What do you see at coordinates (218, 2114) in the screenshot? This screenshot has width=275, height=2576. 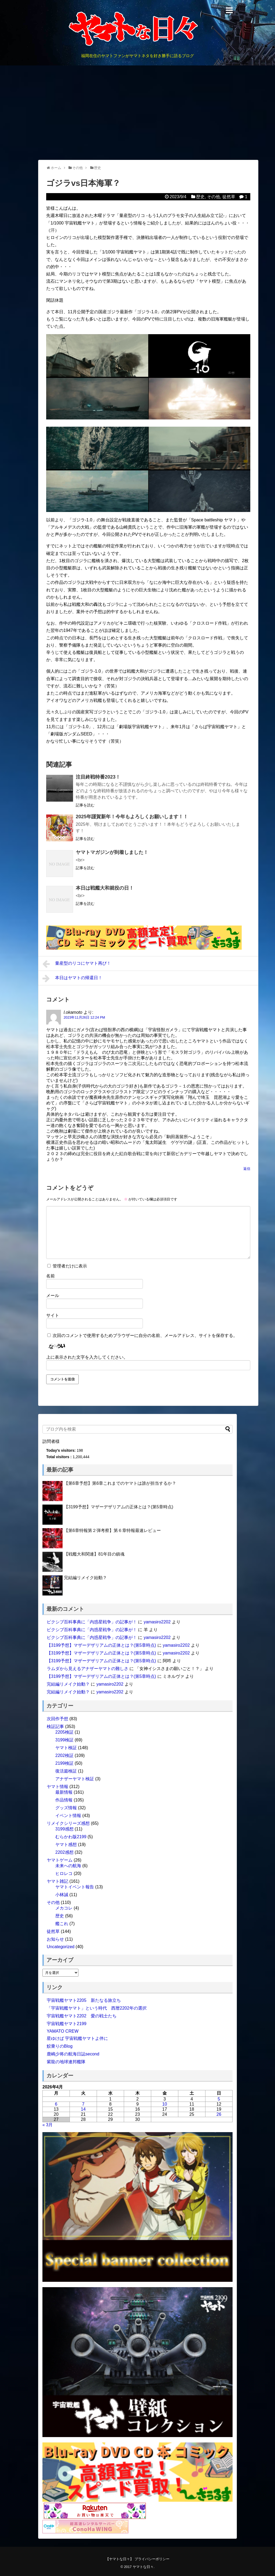 I see `26 [2026年4月26日 に投稿を公開]` at bounding box center [218, 2114].